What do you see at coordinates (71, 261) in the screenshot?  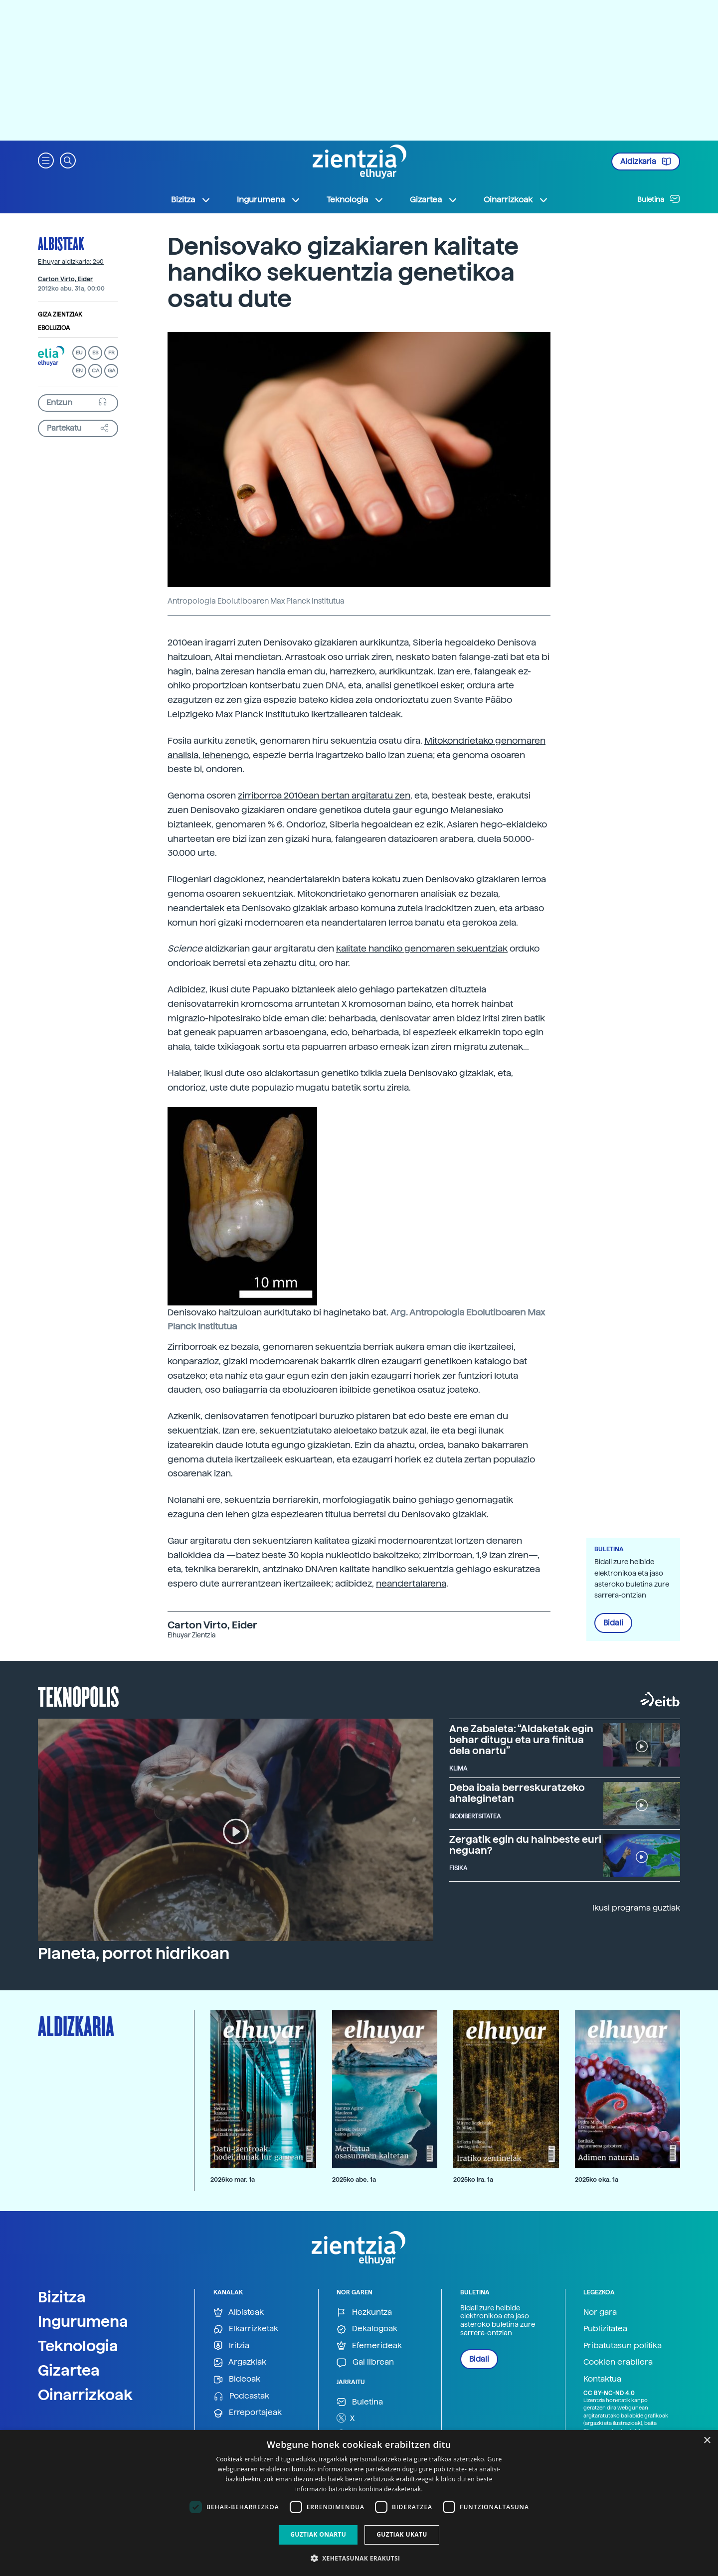 I see `Elhuyar aldizkaria: 290` at bounding box center [71, 261].